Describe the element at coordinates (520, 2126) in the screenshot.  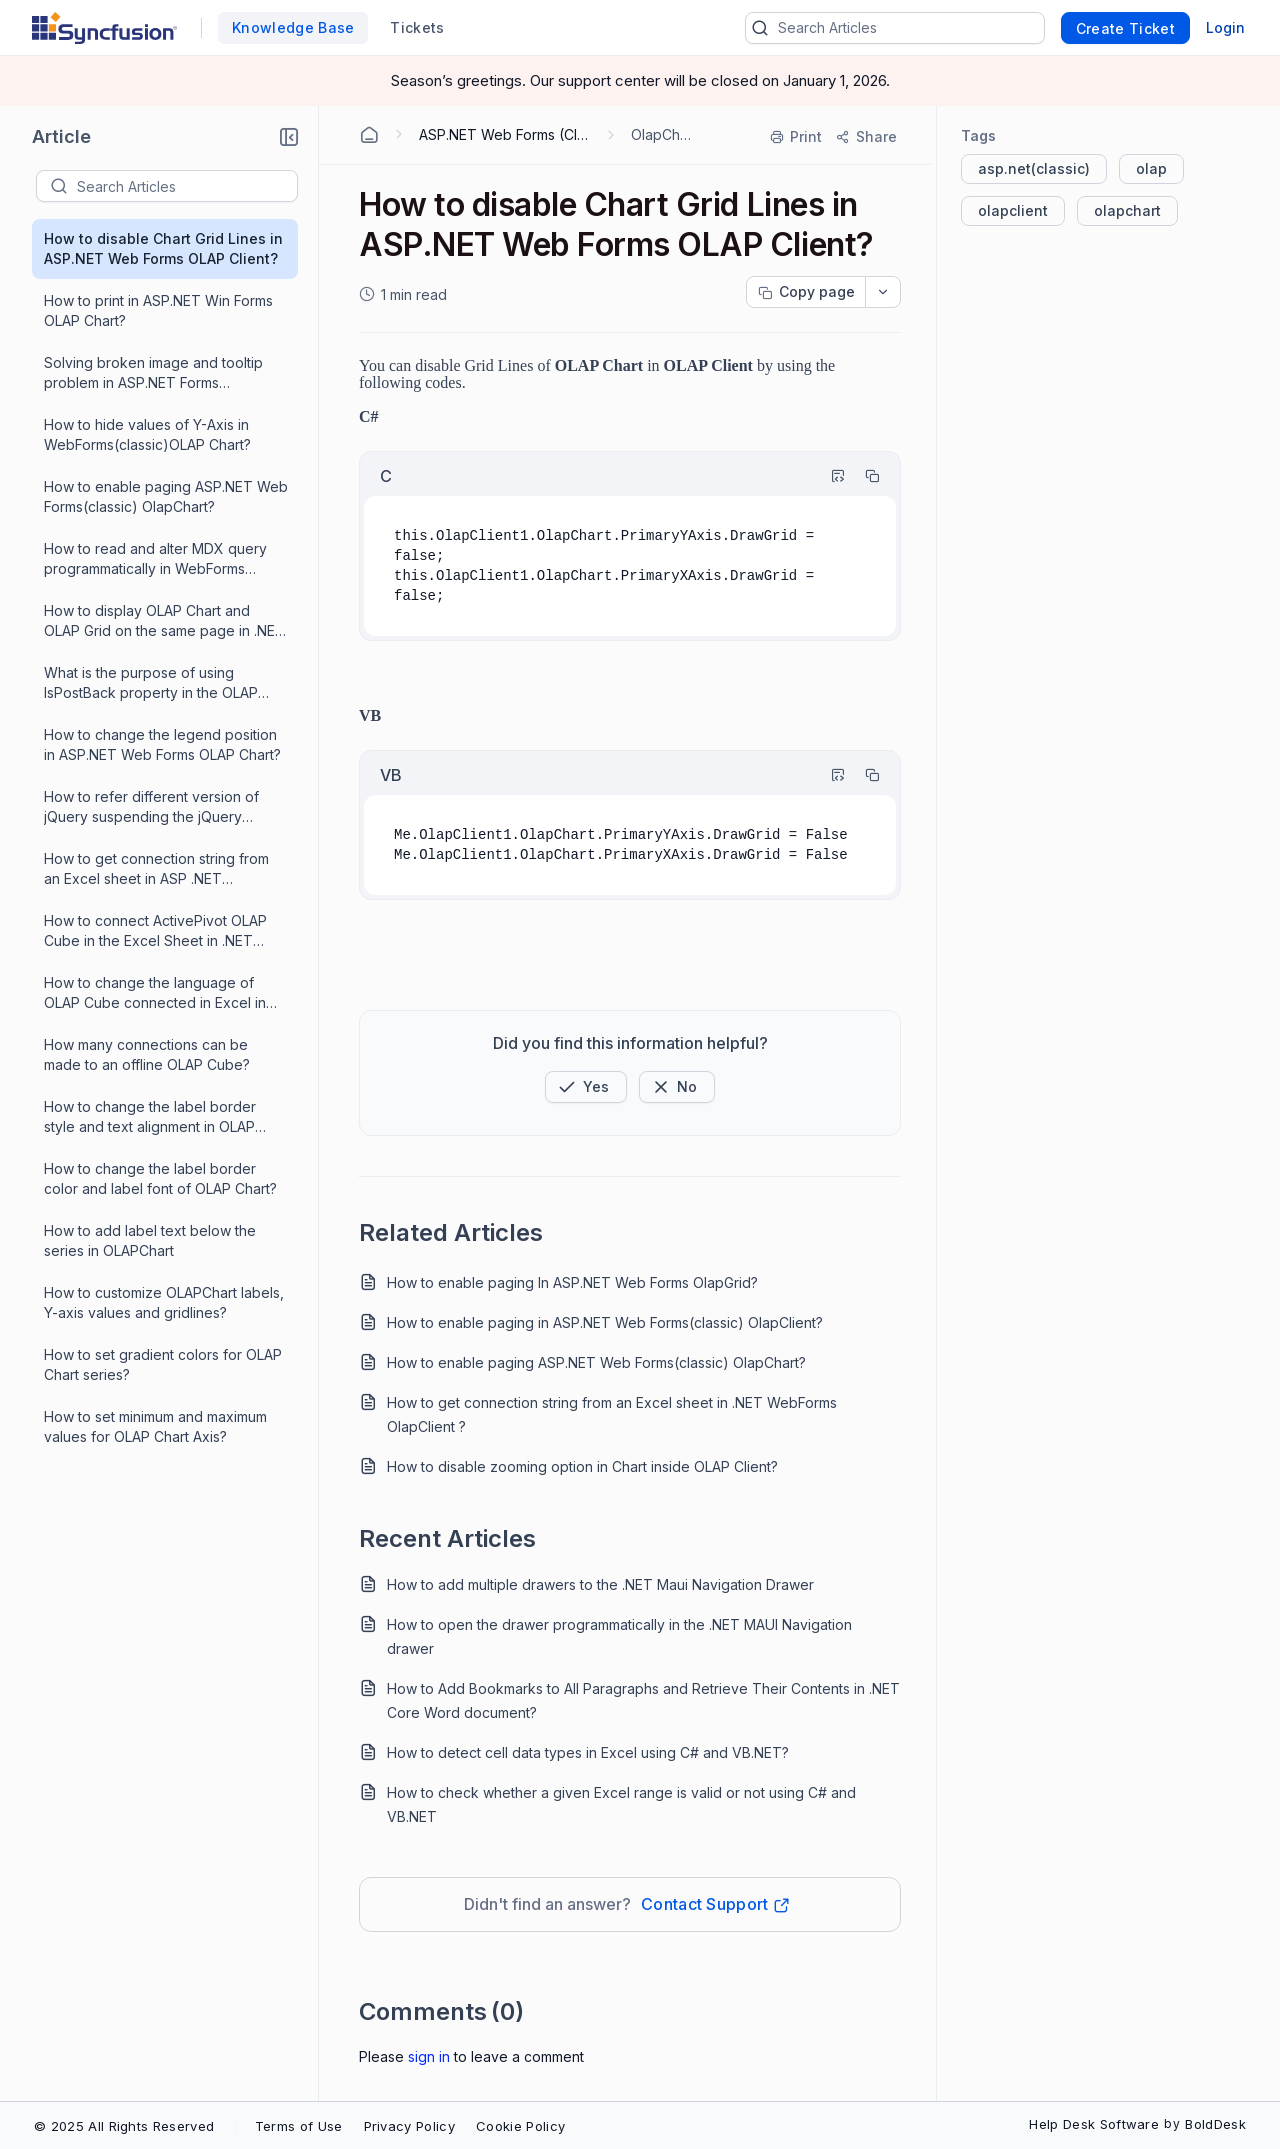
I see `Cookie Policy` at that location.